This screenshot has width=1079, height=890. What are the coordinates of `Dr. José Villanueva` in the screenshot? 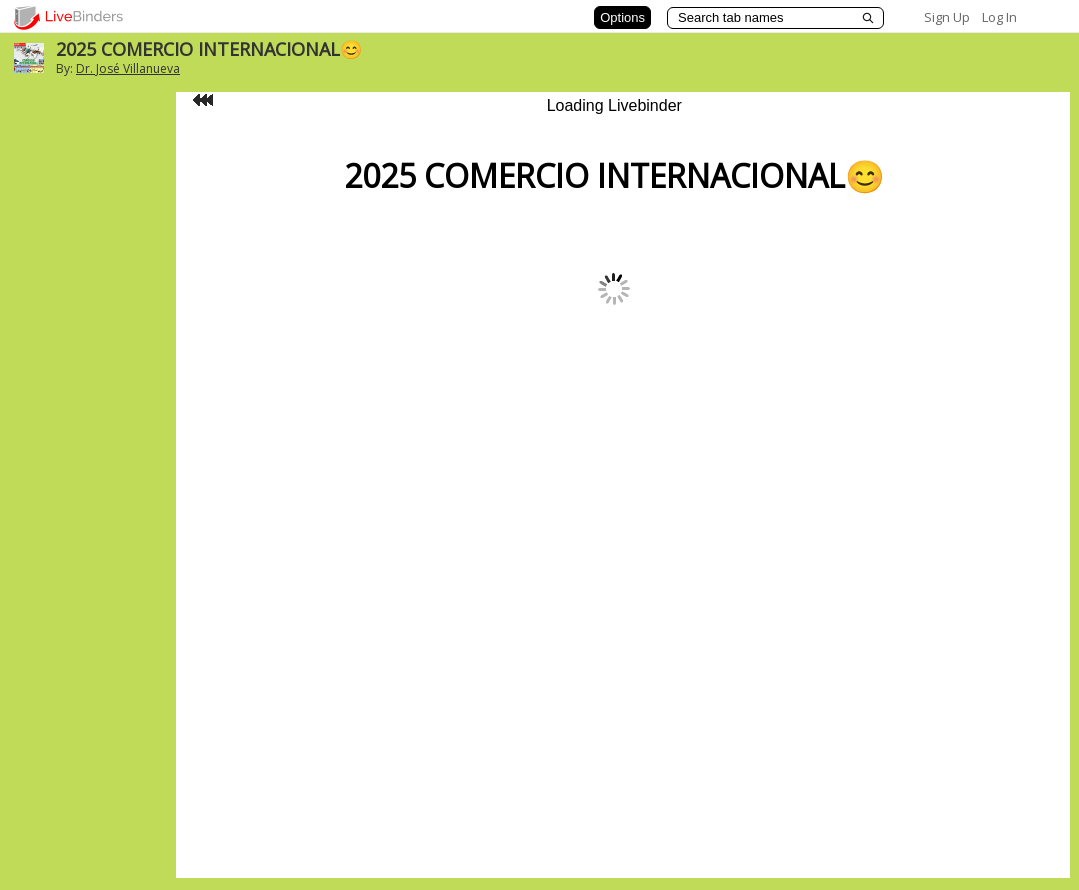 It's located at (128, 68).